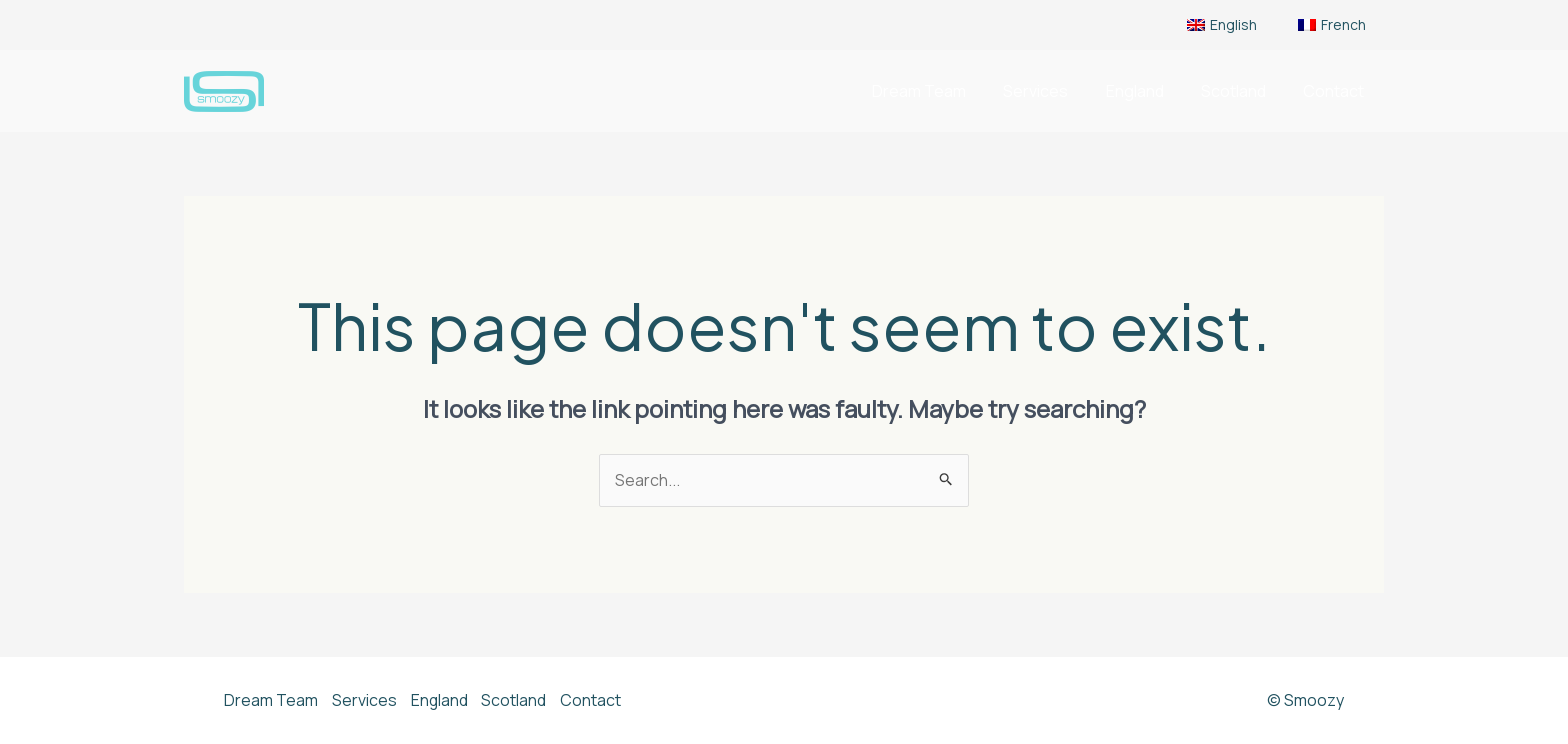 The height and width of the screenshot is (744, 1568). I want to click on Services, so click(1054, 91).